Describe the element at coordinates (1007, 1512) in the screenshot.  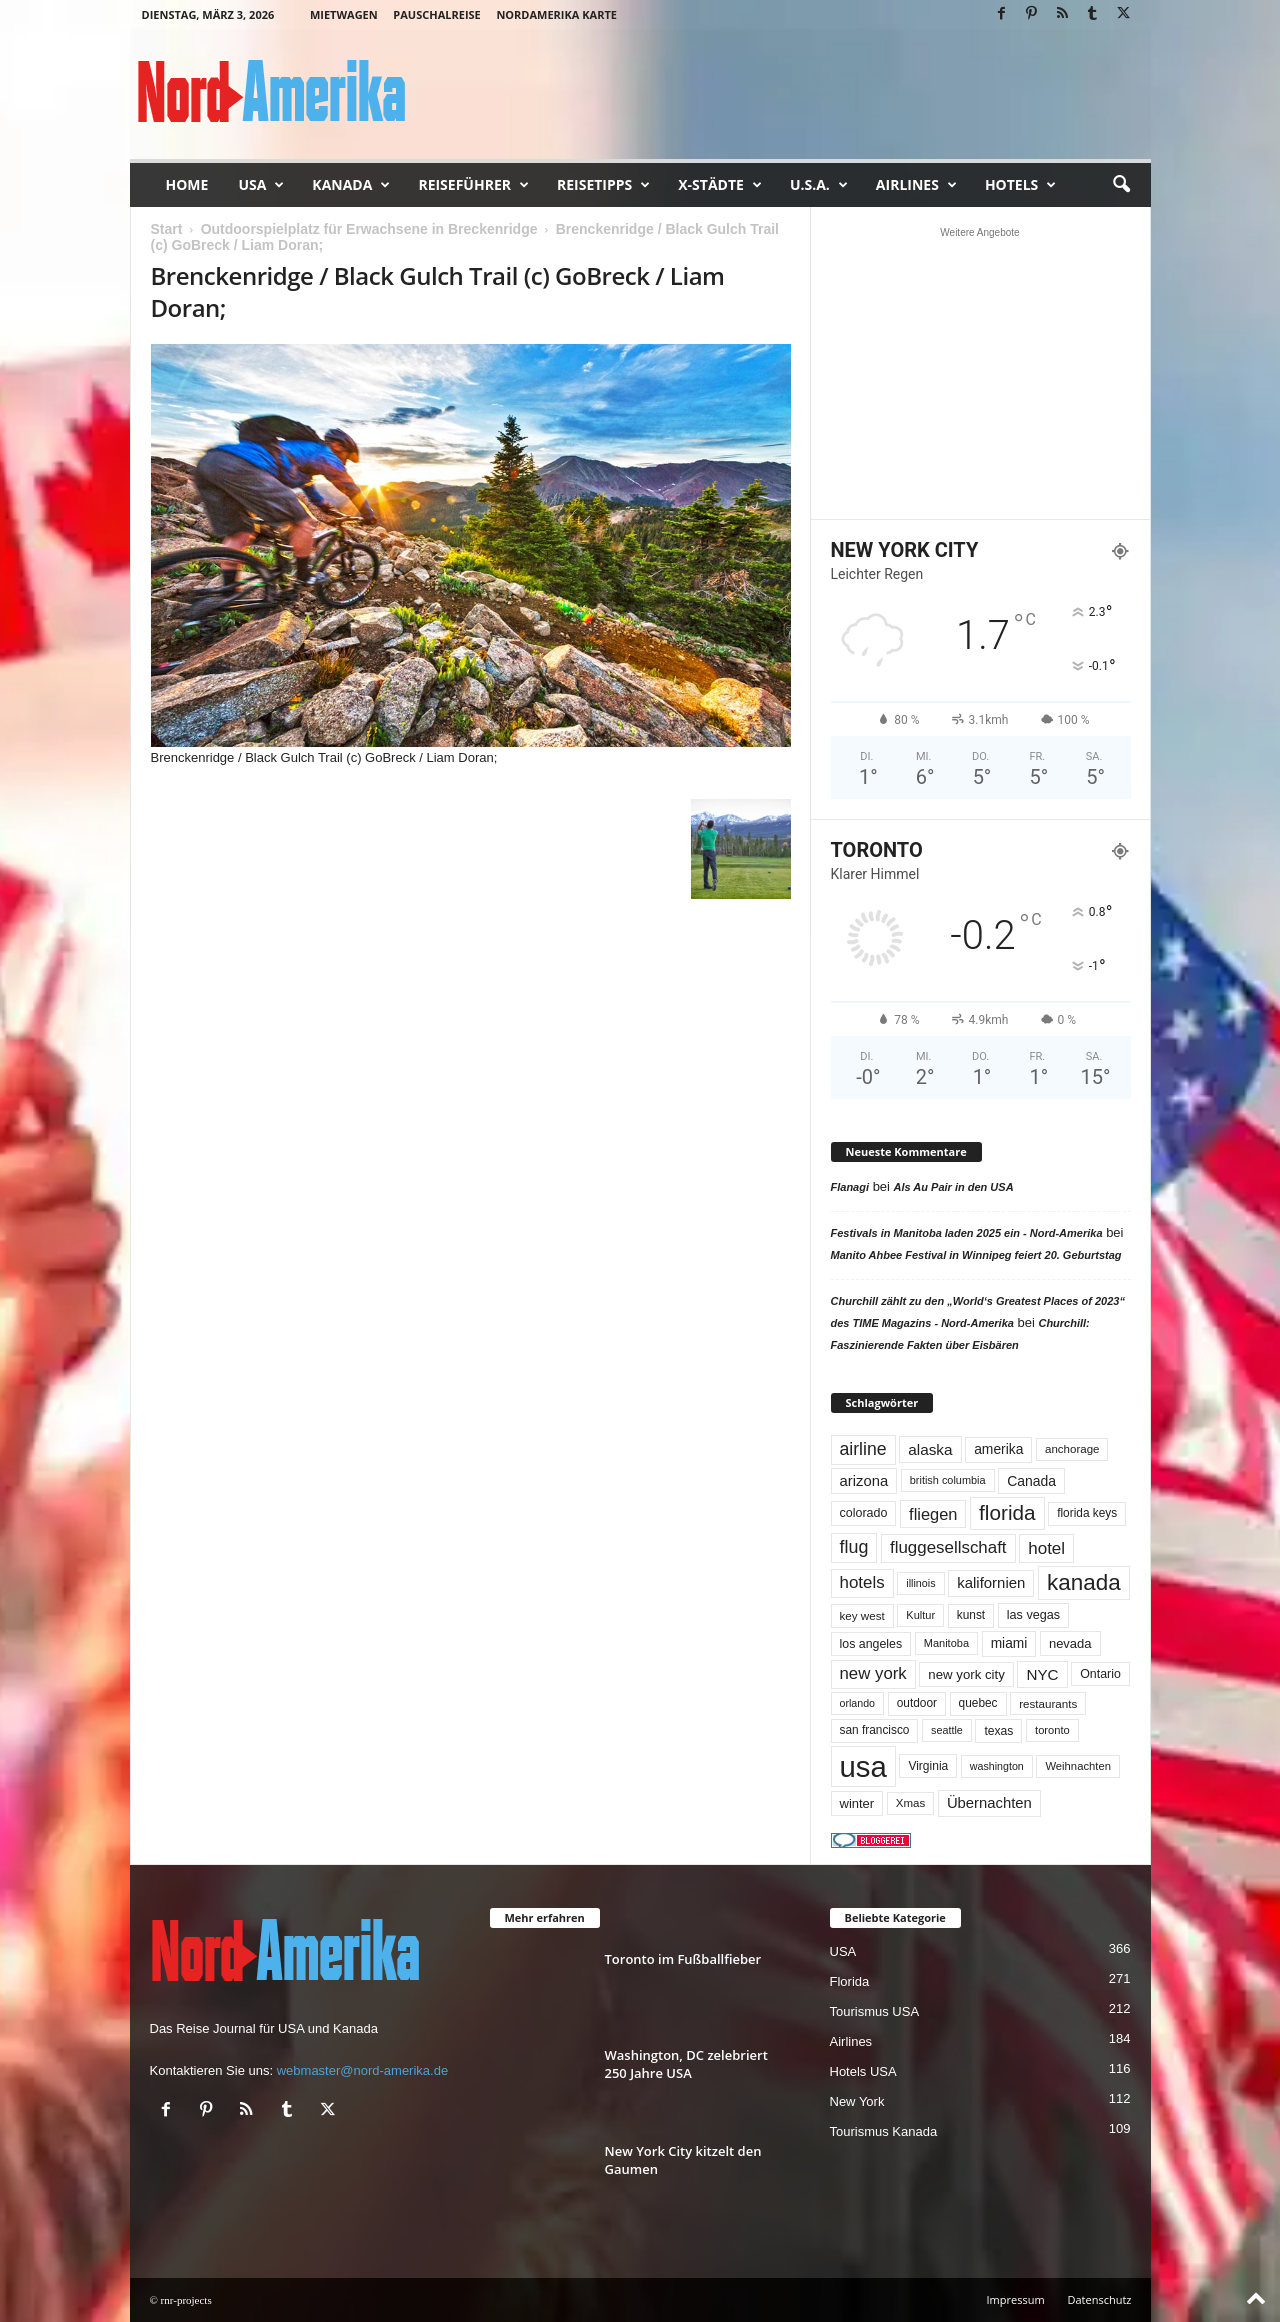
I see `florida [florida (273 Einträge)]` at that location.